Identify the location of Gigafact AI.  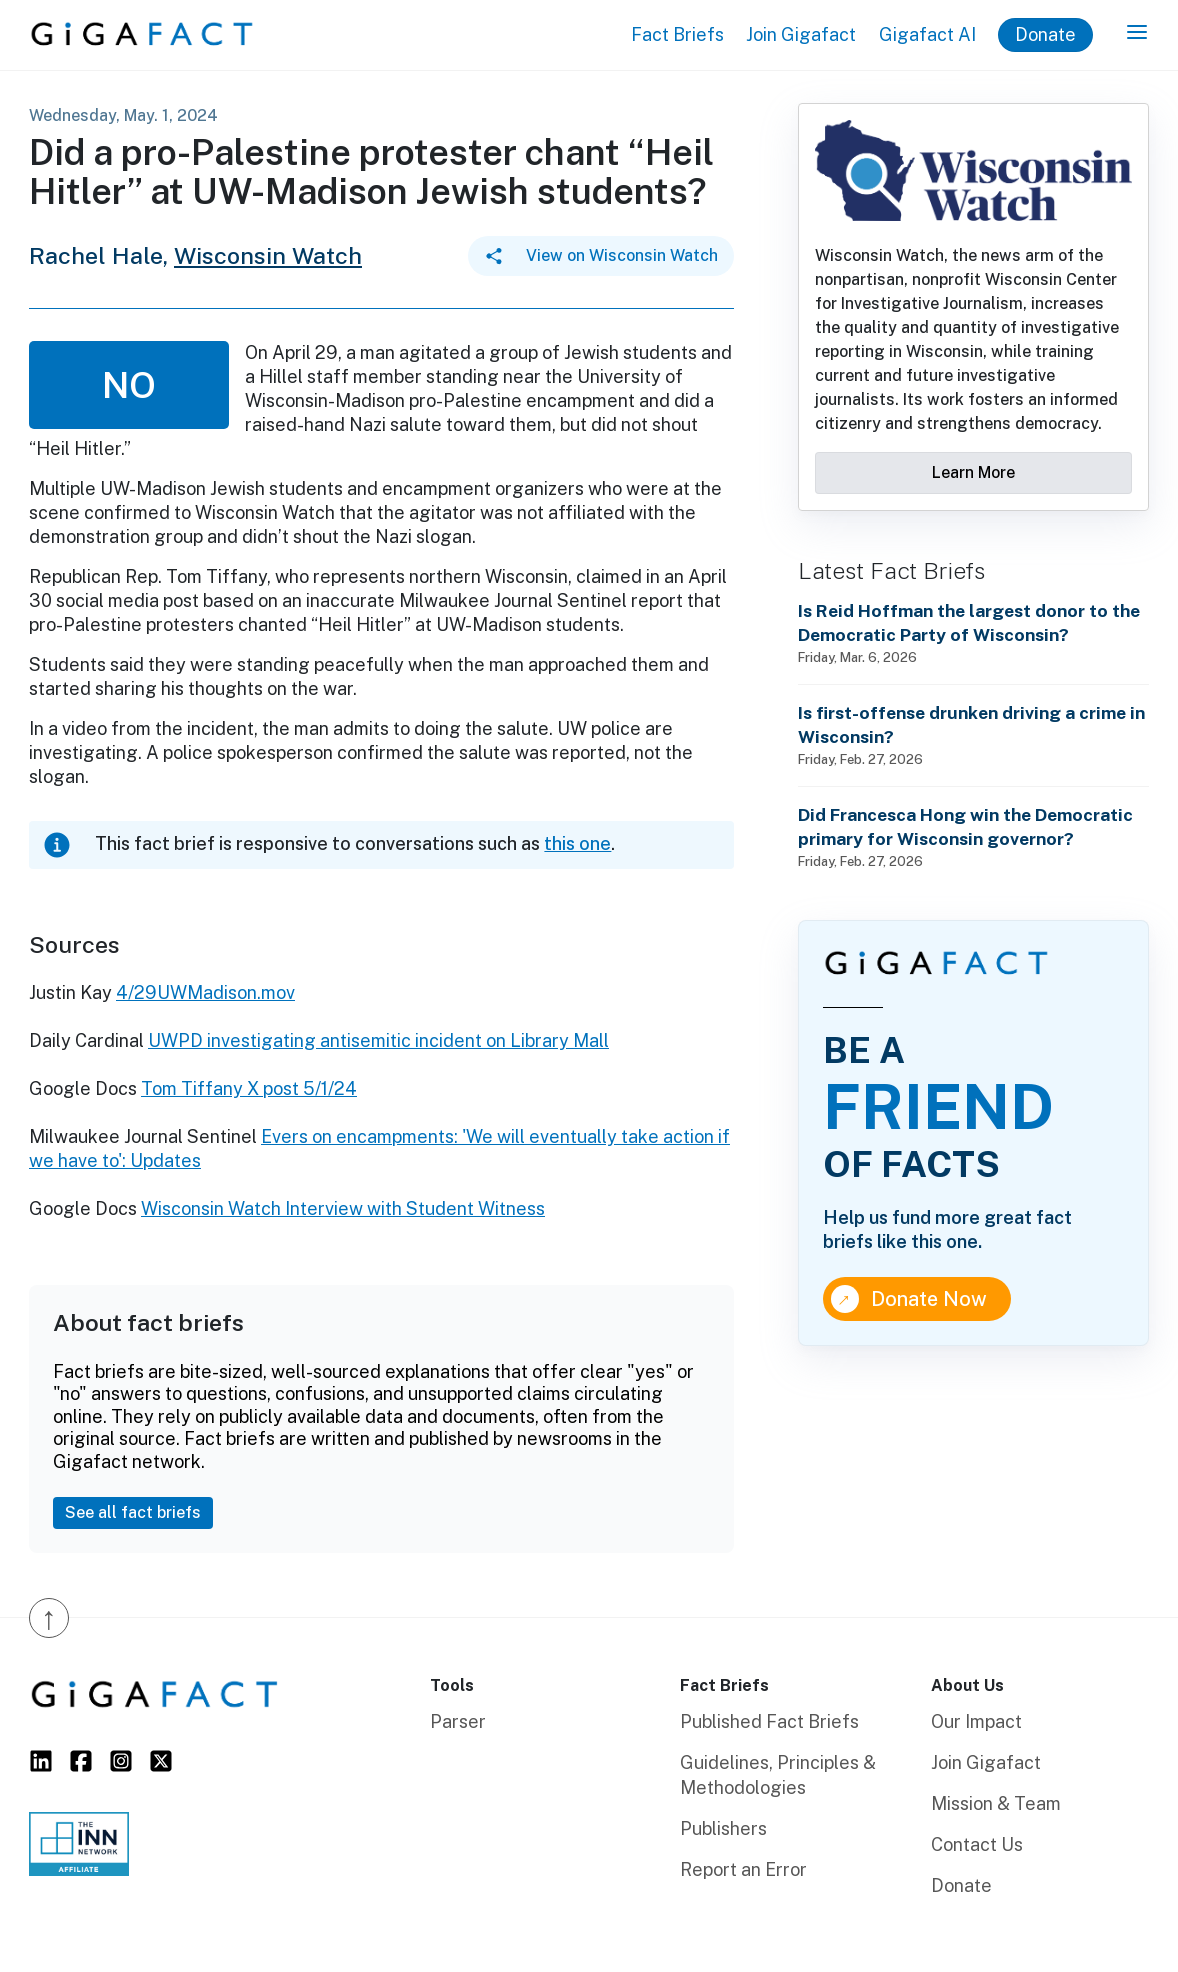
(927, 34).